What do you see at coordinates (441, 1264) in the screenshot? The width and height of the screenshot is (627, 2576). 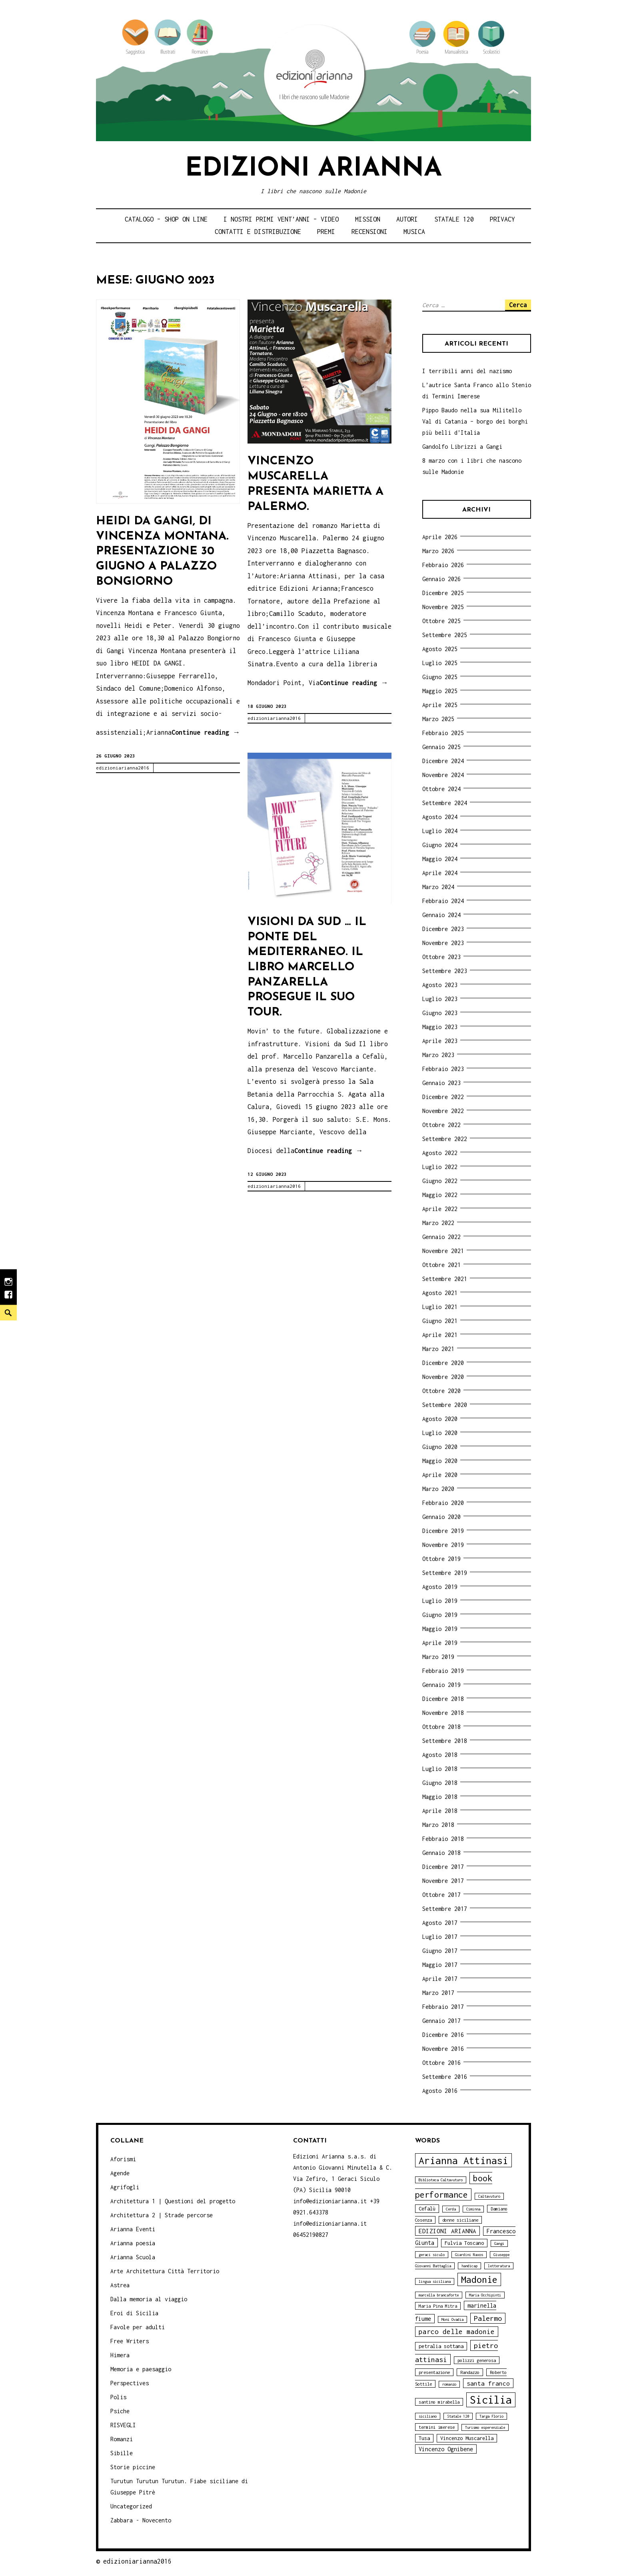 I see `Ottobre 2021` at bounding box center [441, 1264].